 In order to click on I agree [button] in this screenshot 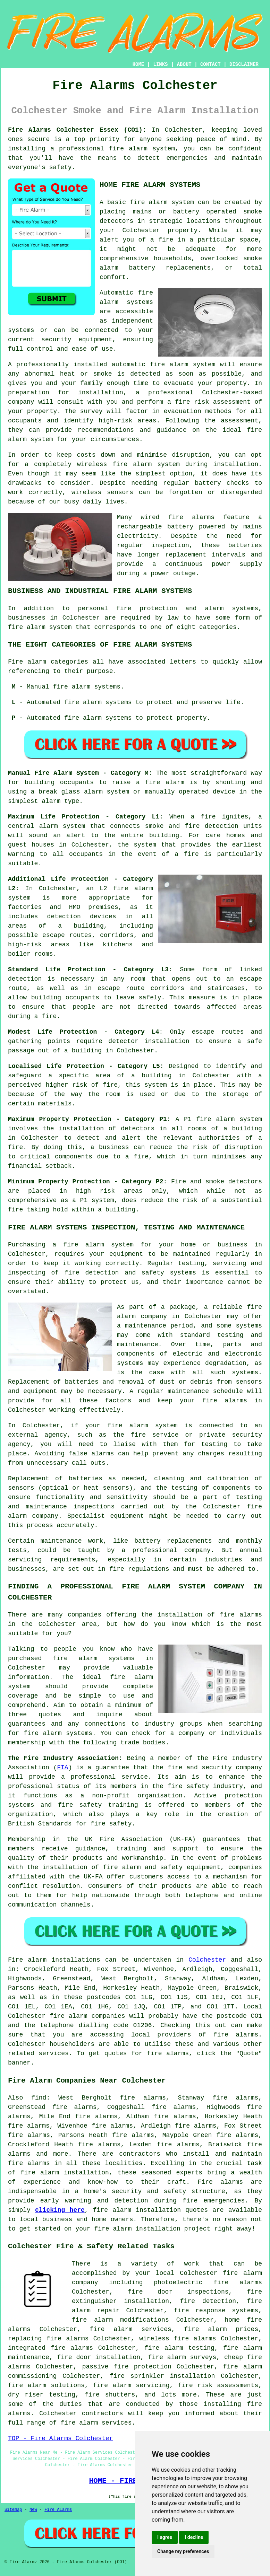, I will do `click(164, 2537)`.